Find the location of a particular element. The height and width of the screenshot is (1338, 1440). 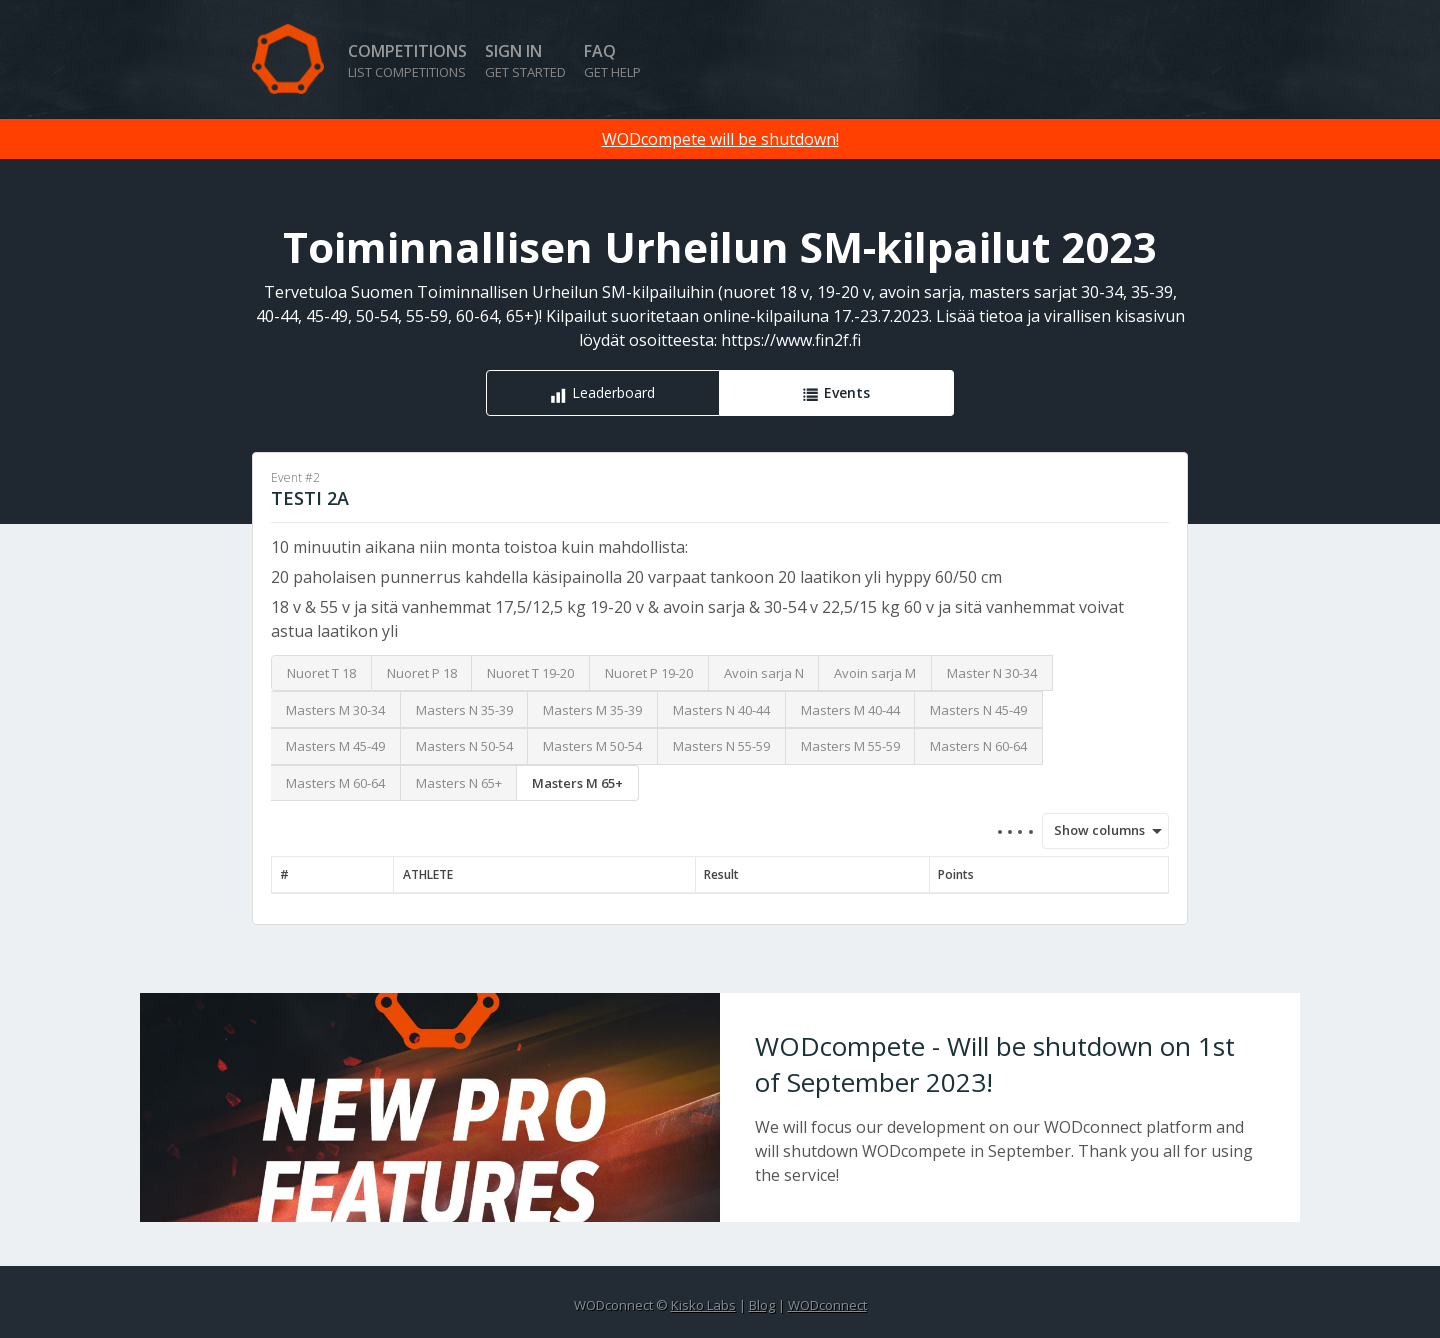

Masters M 40-44 is located at coordinates (850, 710).